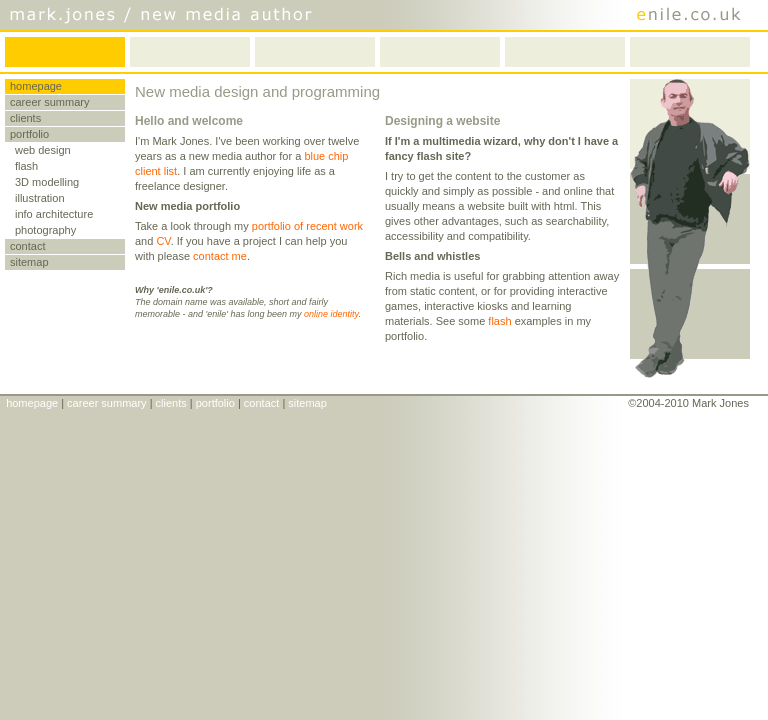 This screenshot has width=768, height=720. Describe the element at coordinates (49, 102) in the screenshot. I see `career summary` at that location.